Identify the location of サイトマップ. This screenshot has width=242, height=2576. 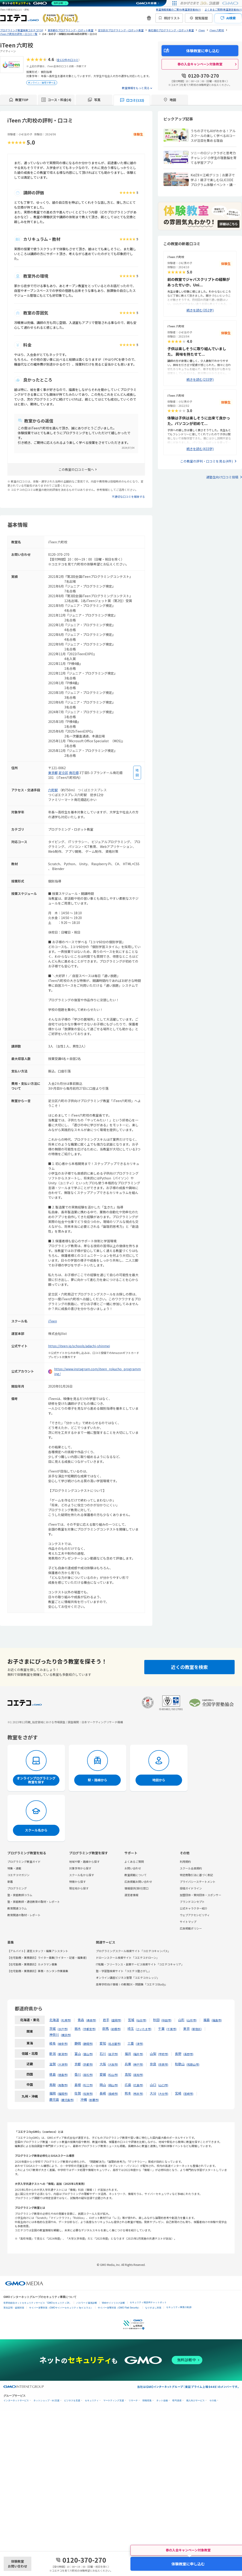
(188, 1922).